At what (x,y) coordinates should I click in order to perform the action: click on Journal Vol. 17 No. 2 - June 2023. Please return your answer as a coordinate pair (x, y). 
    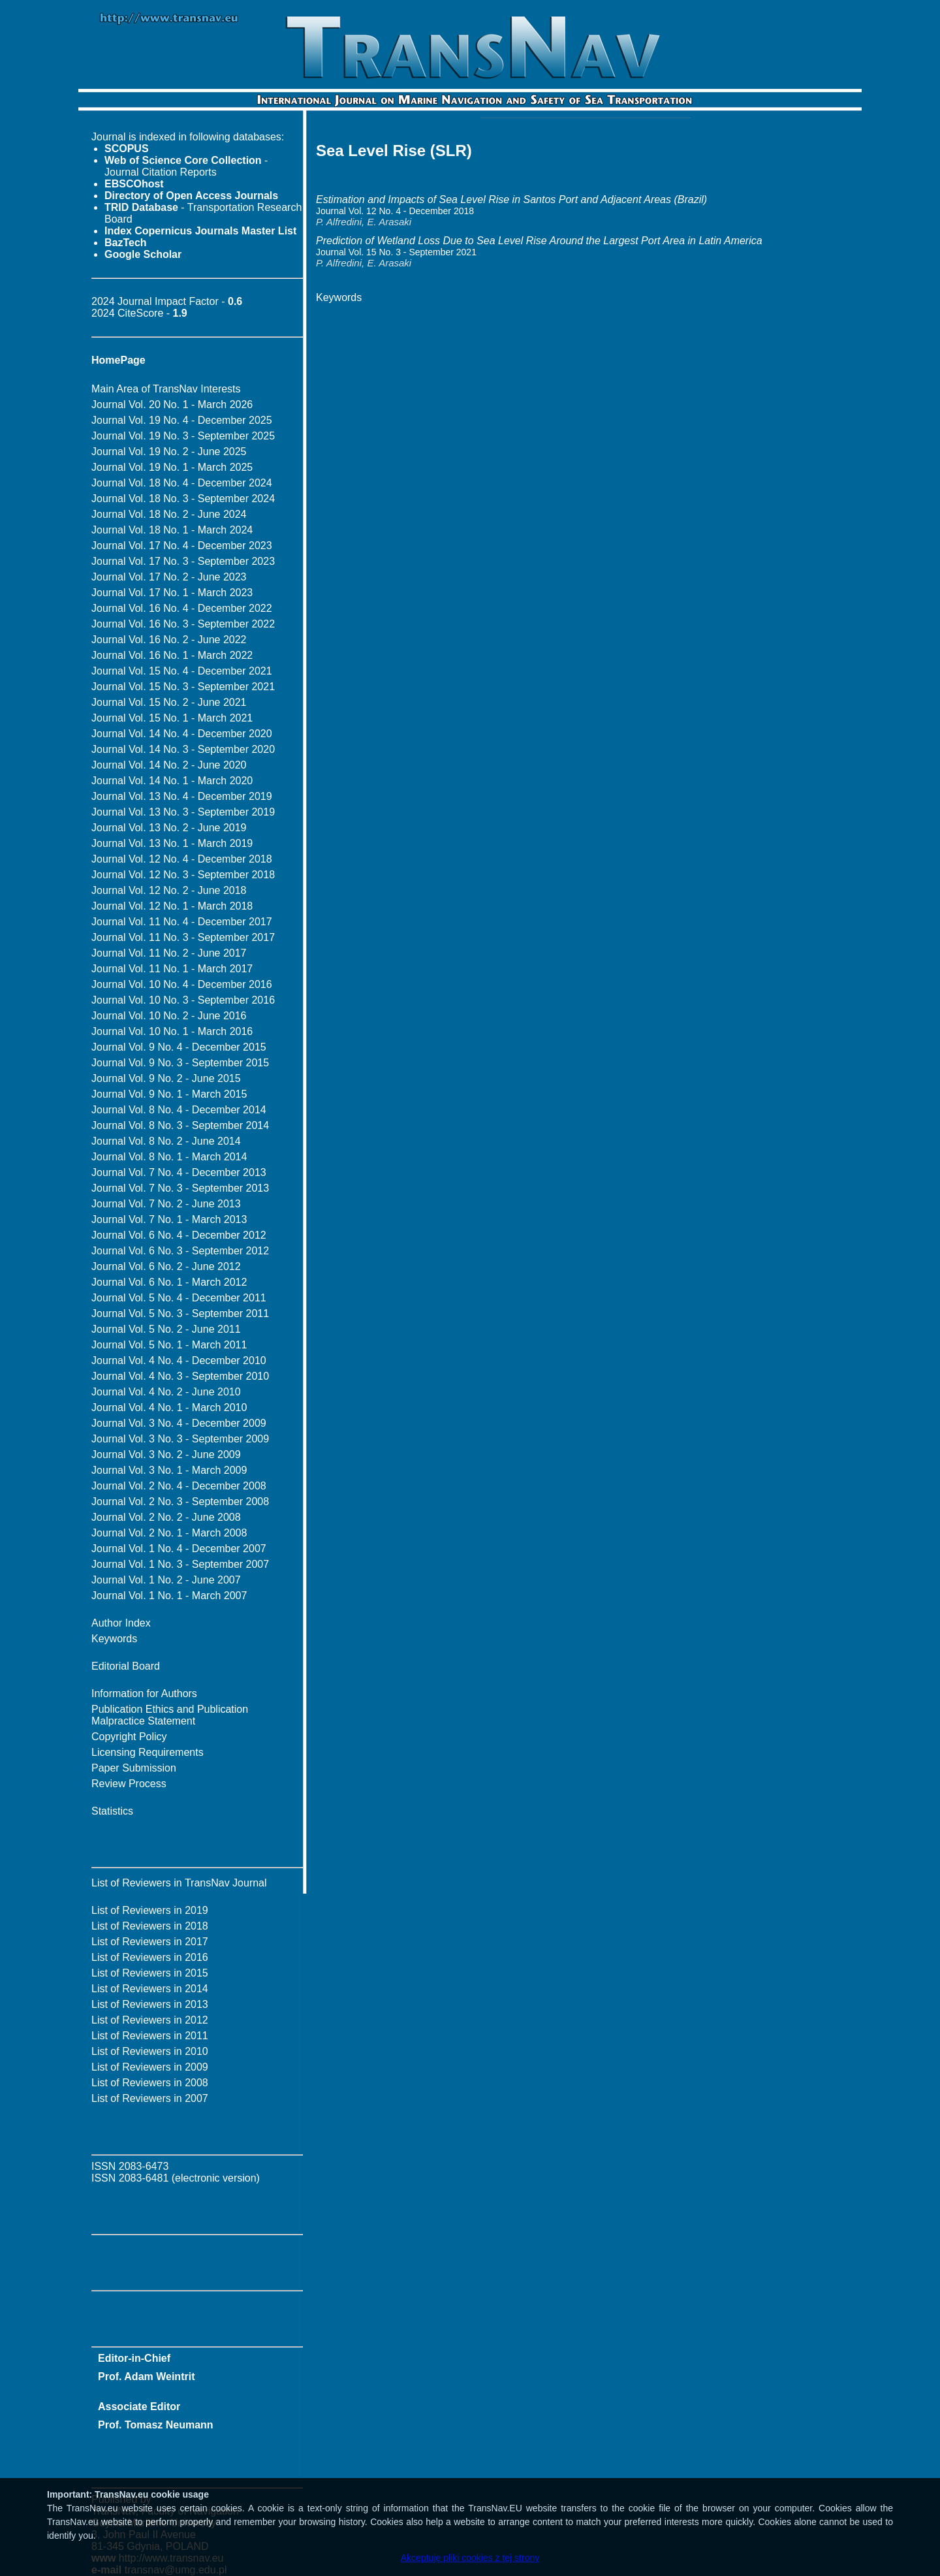
    Looking at the image, I should click on (169, 576).